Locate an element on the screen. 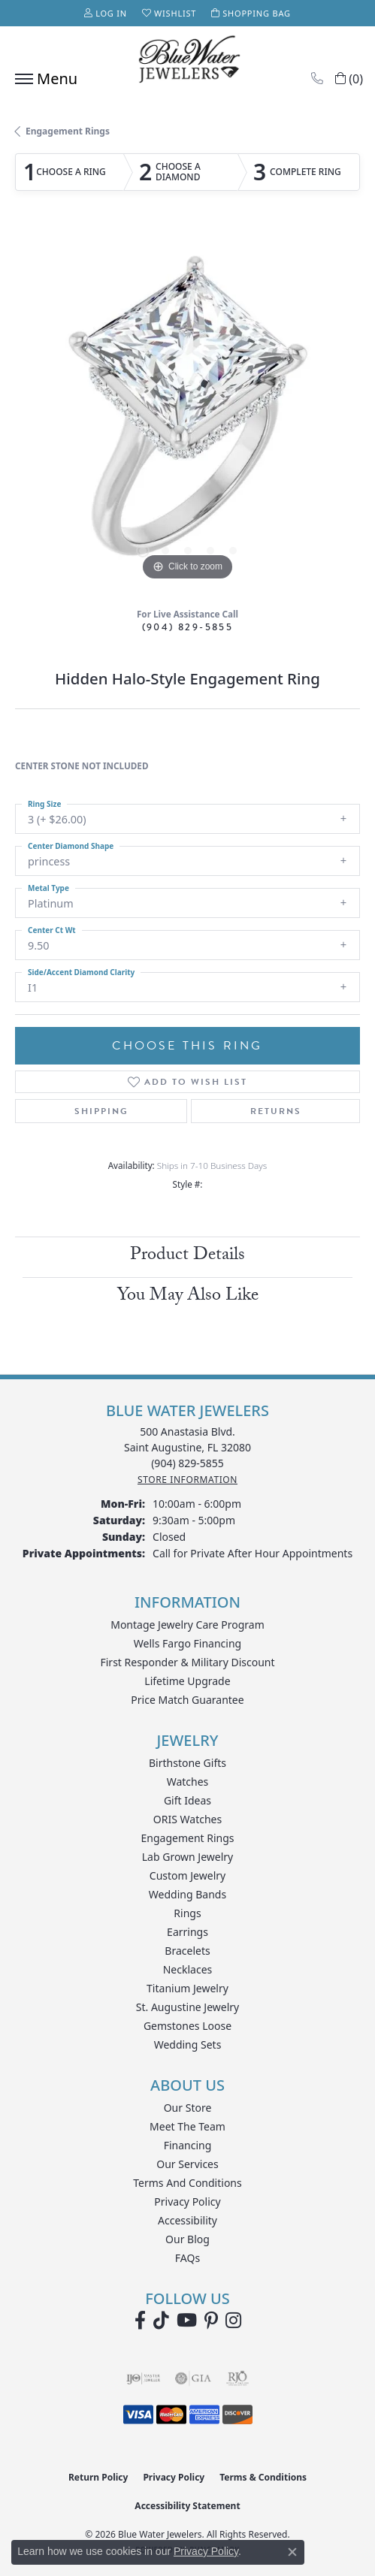 Image resolution: width=375 pixels, height=2576 pixels. [Follow us on instagram (opens in new tab)] is located at coordinates (233, 2321).